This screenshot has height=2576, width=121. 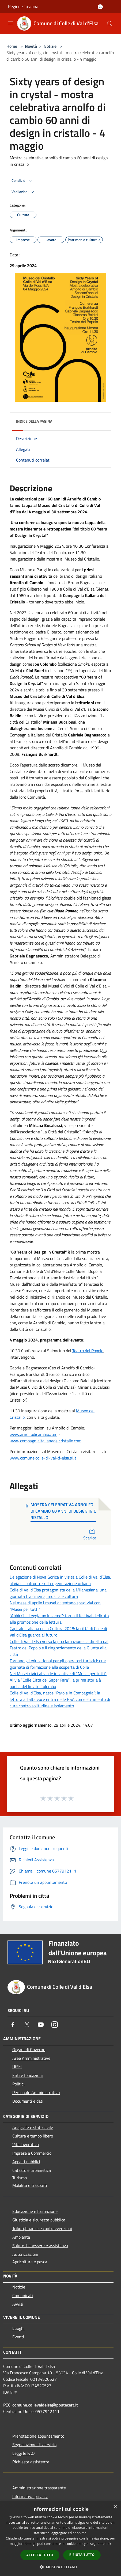 I want to click on Colle di Val d’Elsa protagonista della Milanesiana: una giornata tra cinema, musica e cultura, so click(x=58, y=1593).